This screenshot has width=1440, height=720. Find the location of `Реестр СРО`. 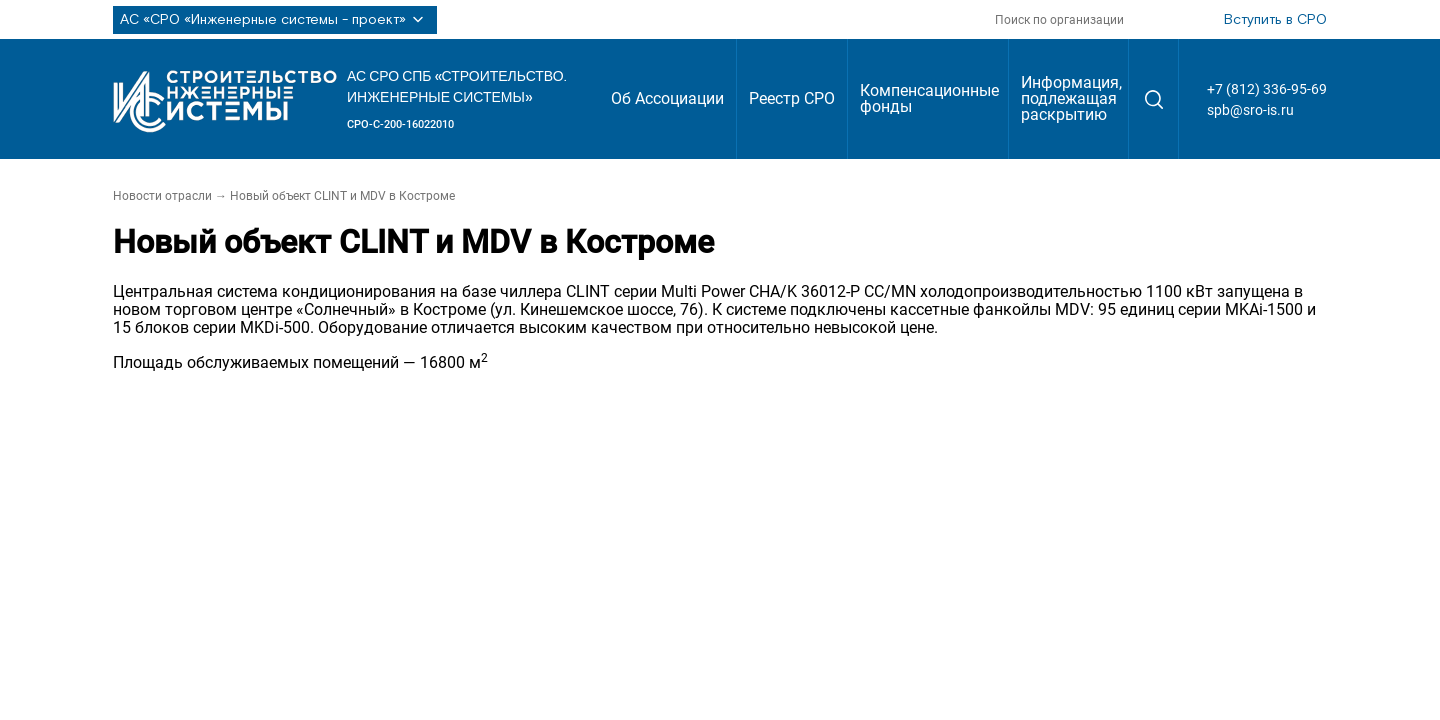

Реестр СРО is located at coordinates (792, 98).